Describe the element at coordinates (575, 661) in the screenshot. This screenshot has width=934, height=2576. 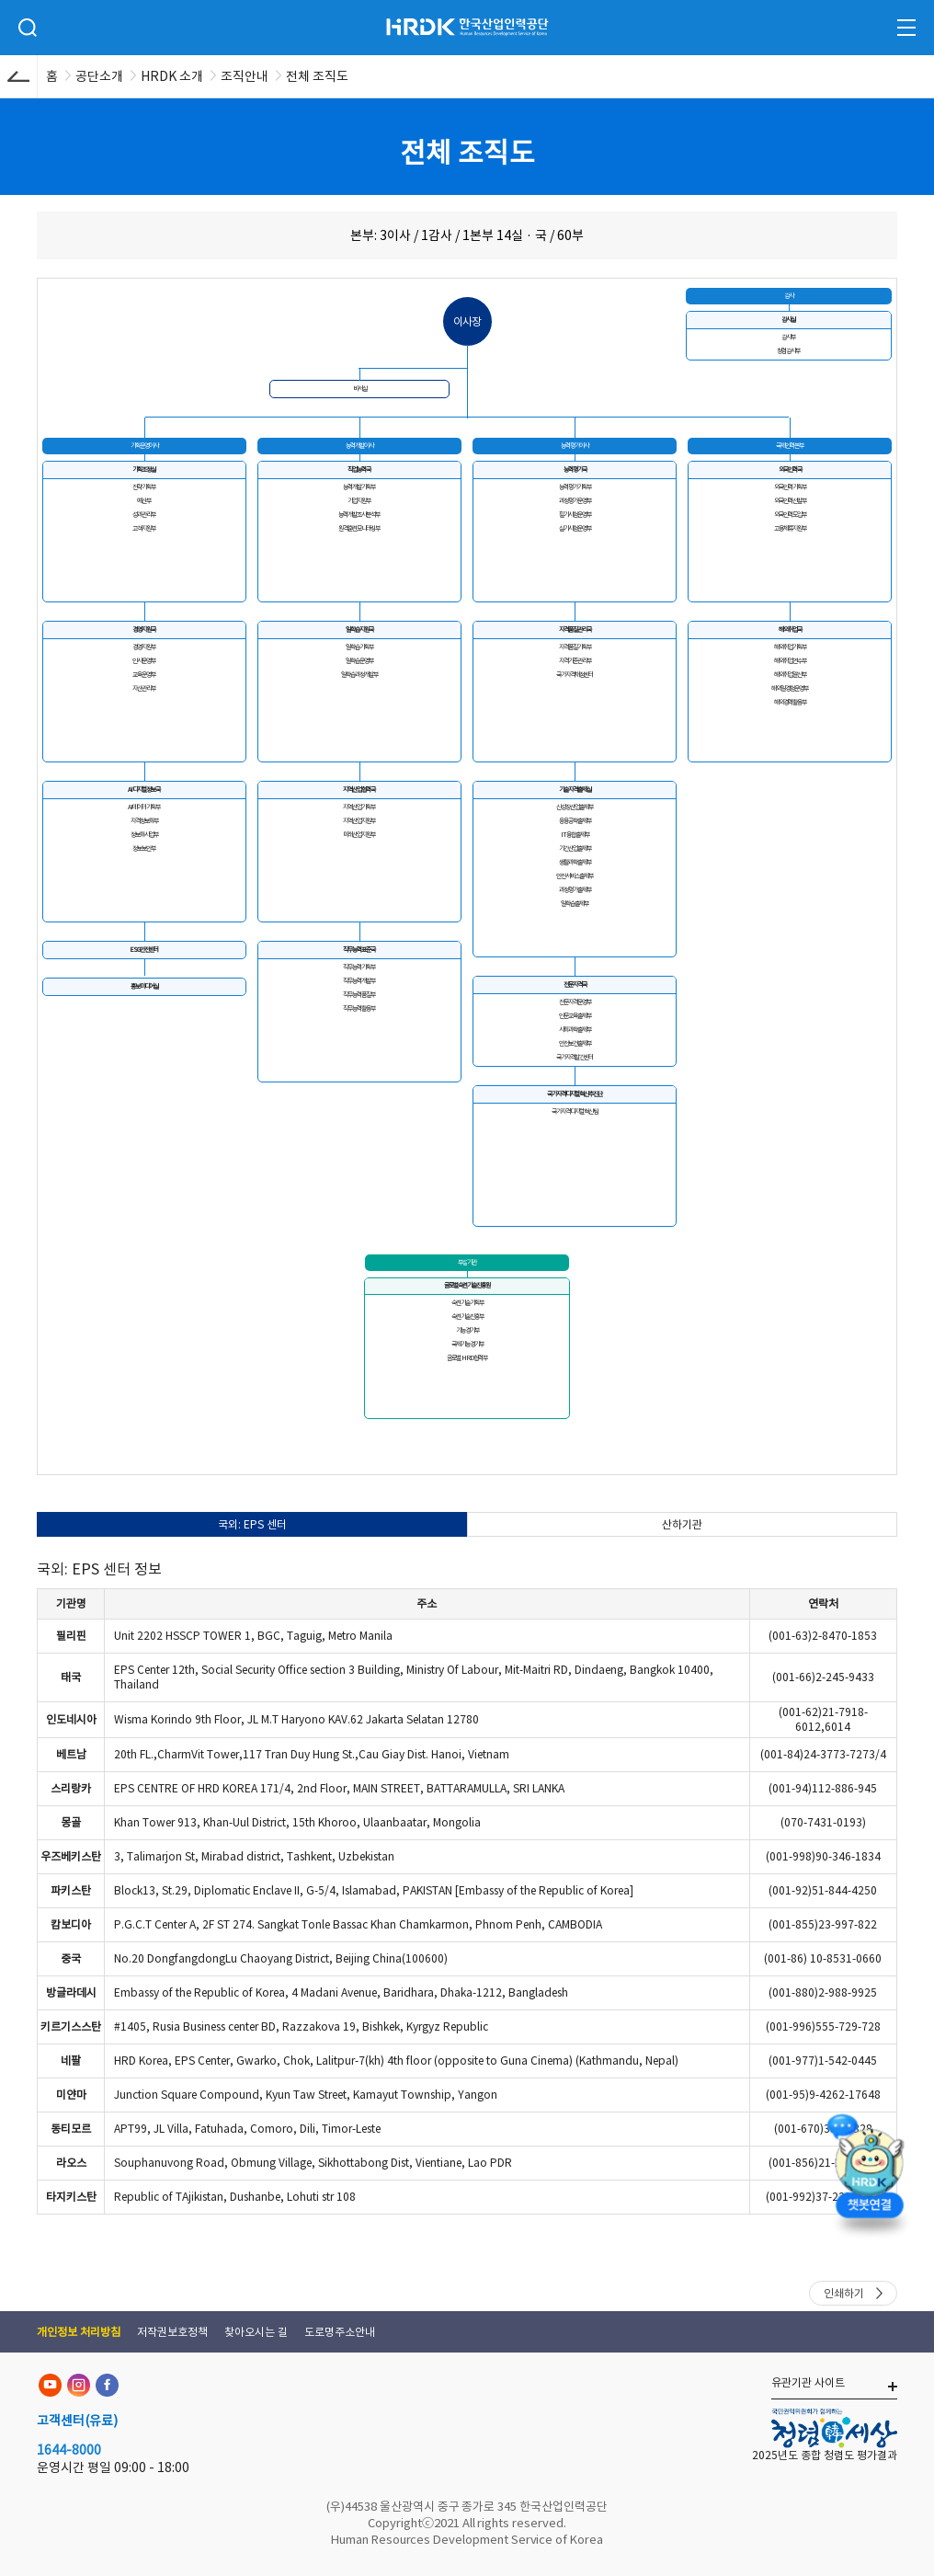
I see `자격기준관리부` at that location.